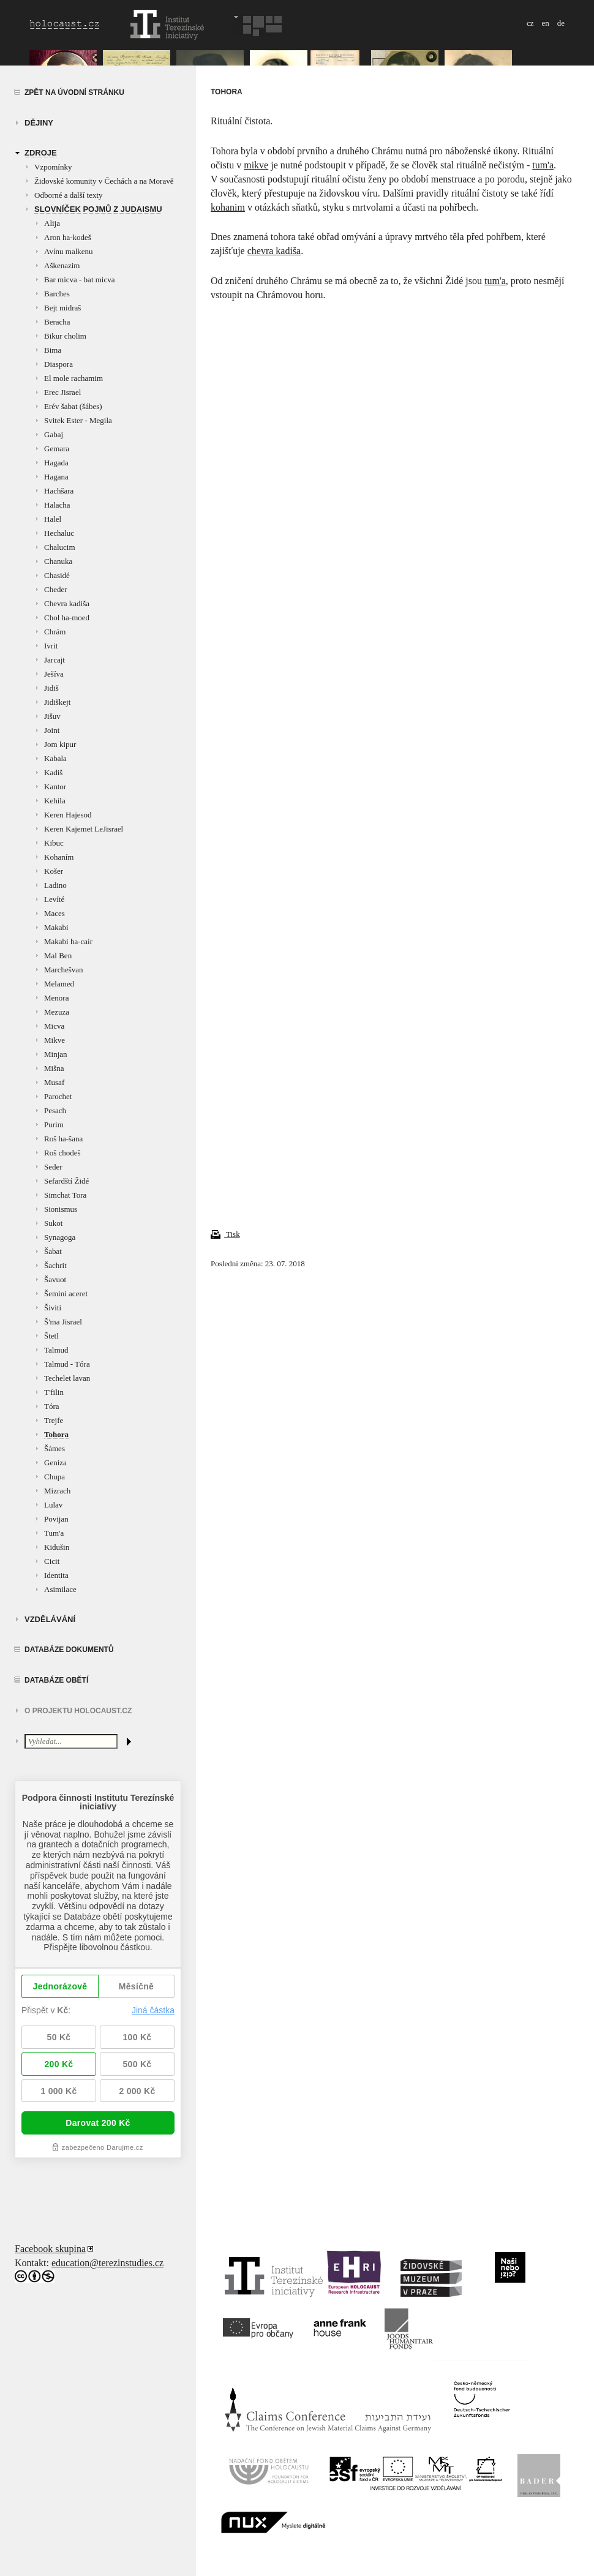  Describe the element at coordinates (52, 350) in the screenshot. I see `Bima` at that location.